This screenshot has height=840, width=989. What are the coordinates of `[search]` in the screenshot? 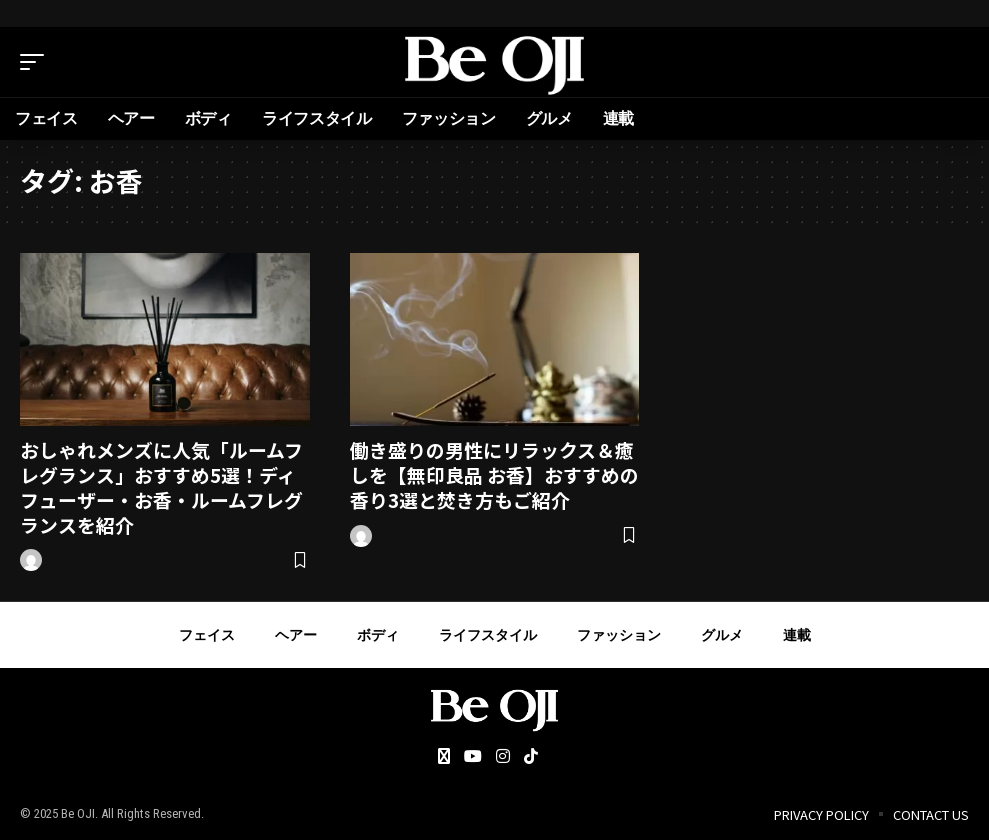 It's located at (954, 62).